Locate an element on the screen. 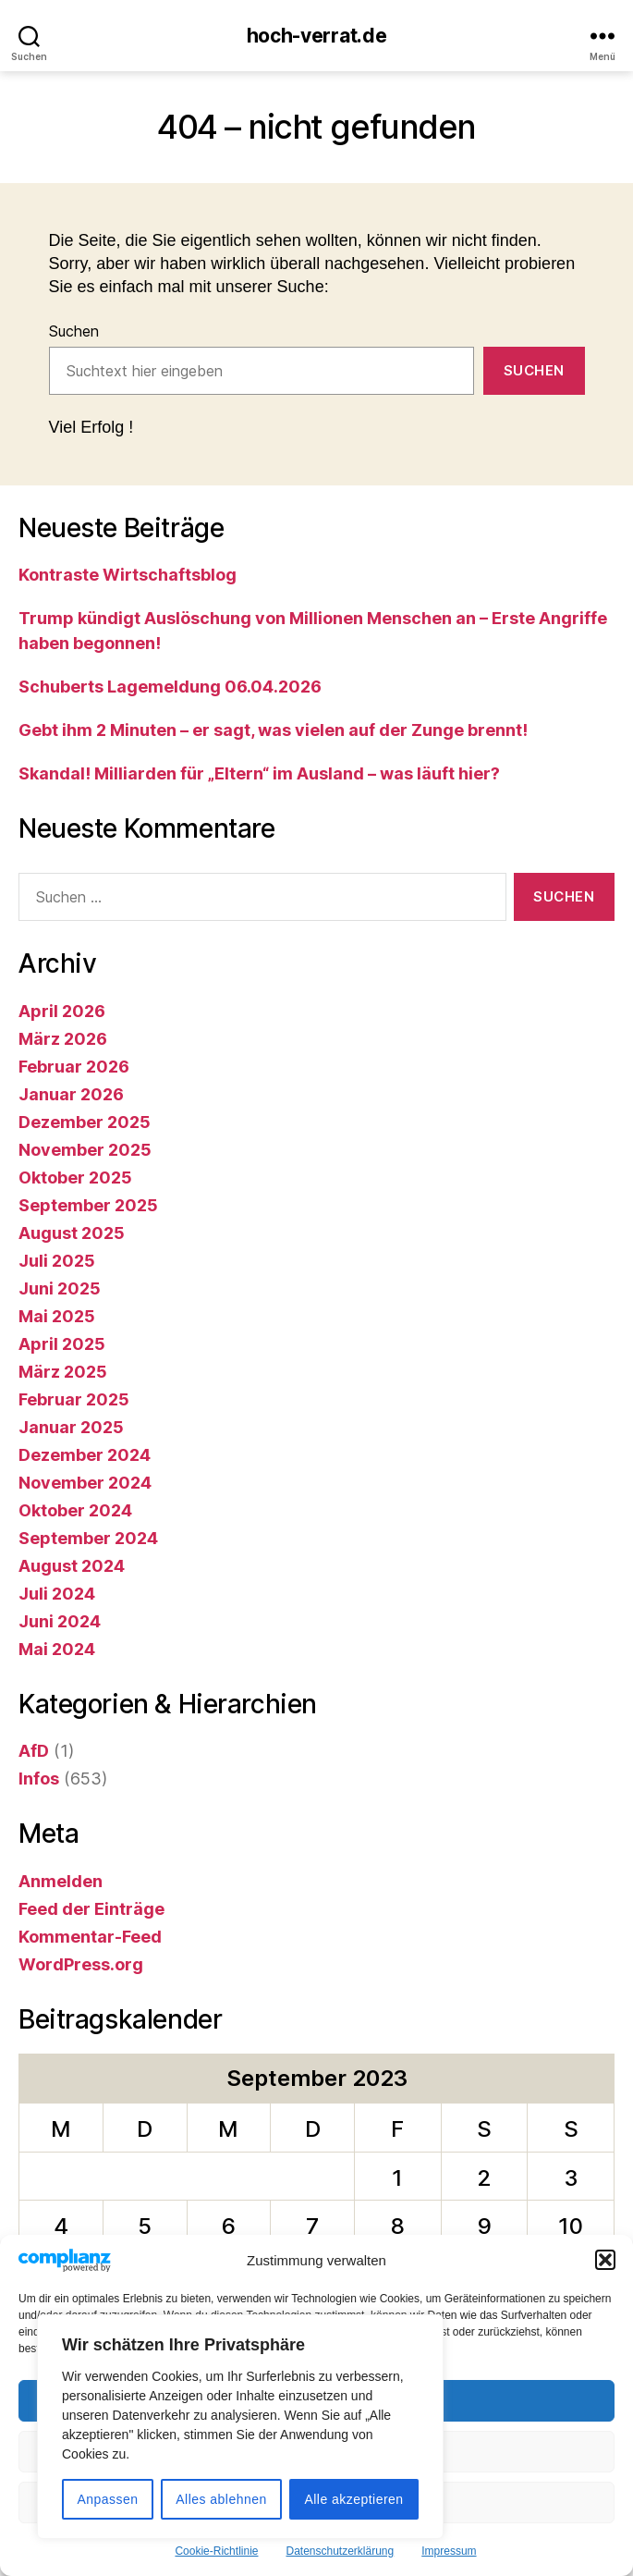 The width and height of the screenshot is (633, 2576). Alles ablehnen is located at coordinates (221, 2499).